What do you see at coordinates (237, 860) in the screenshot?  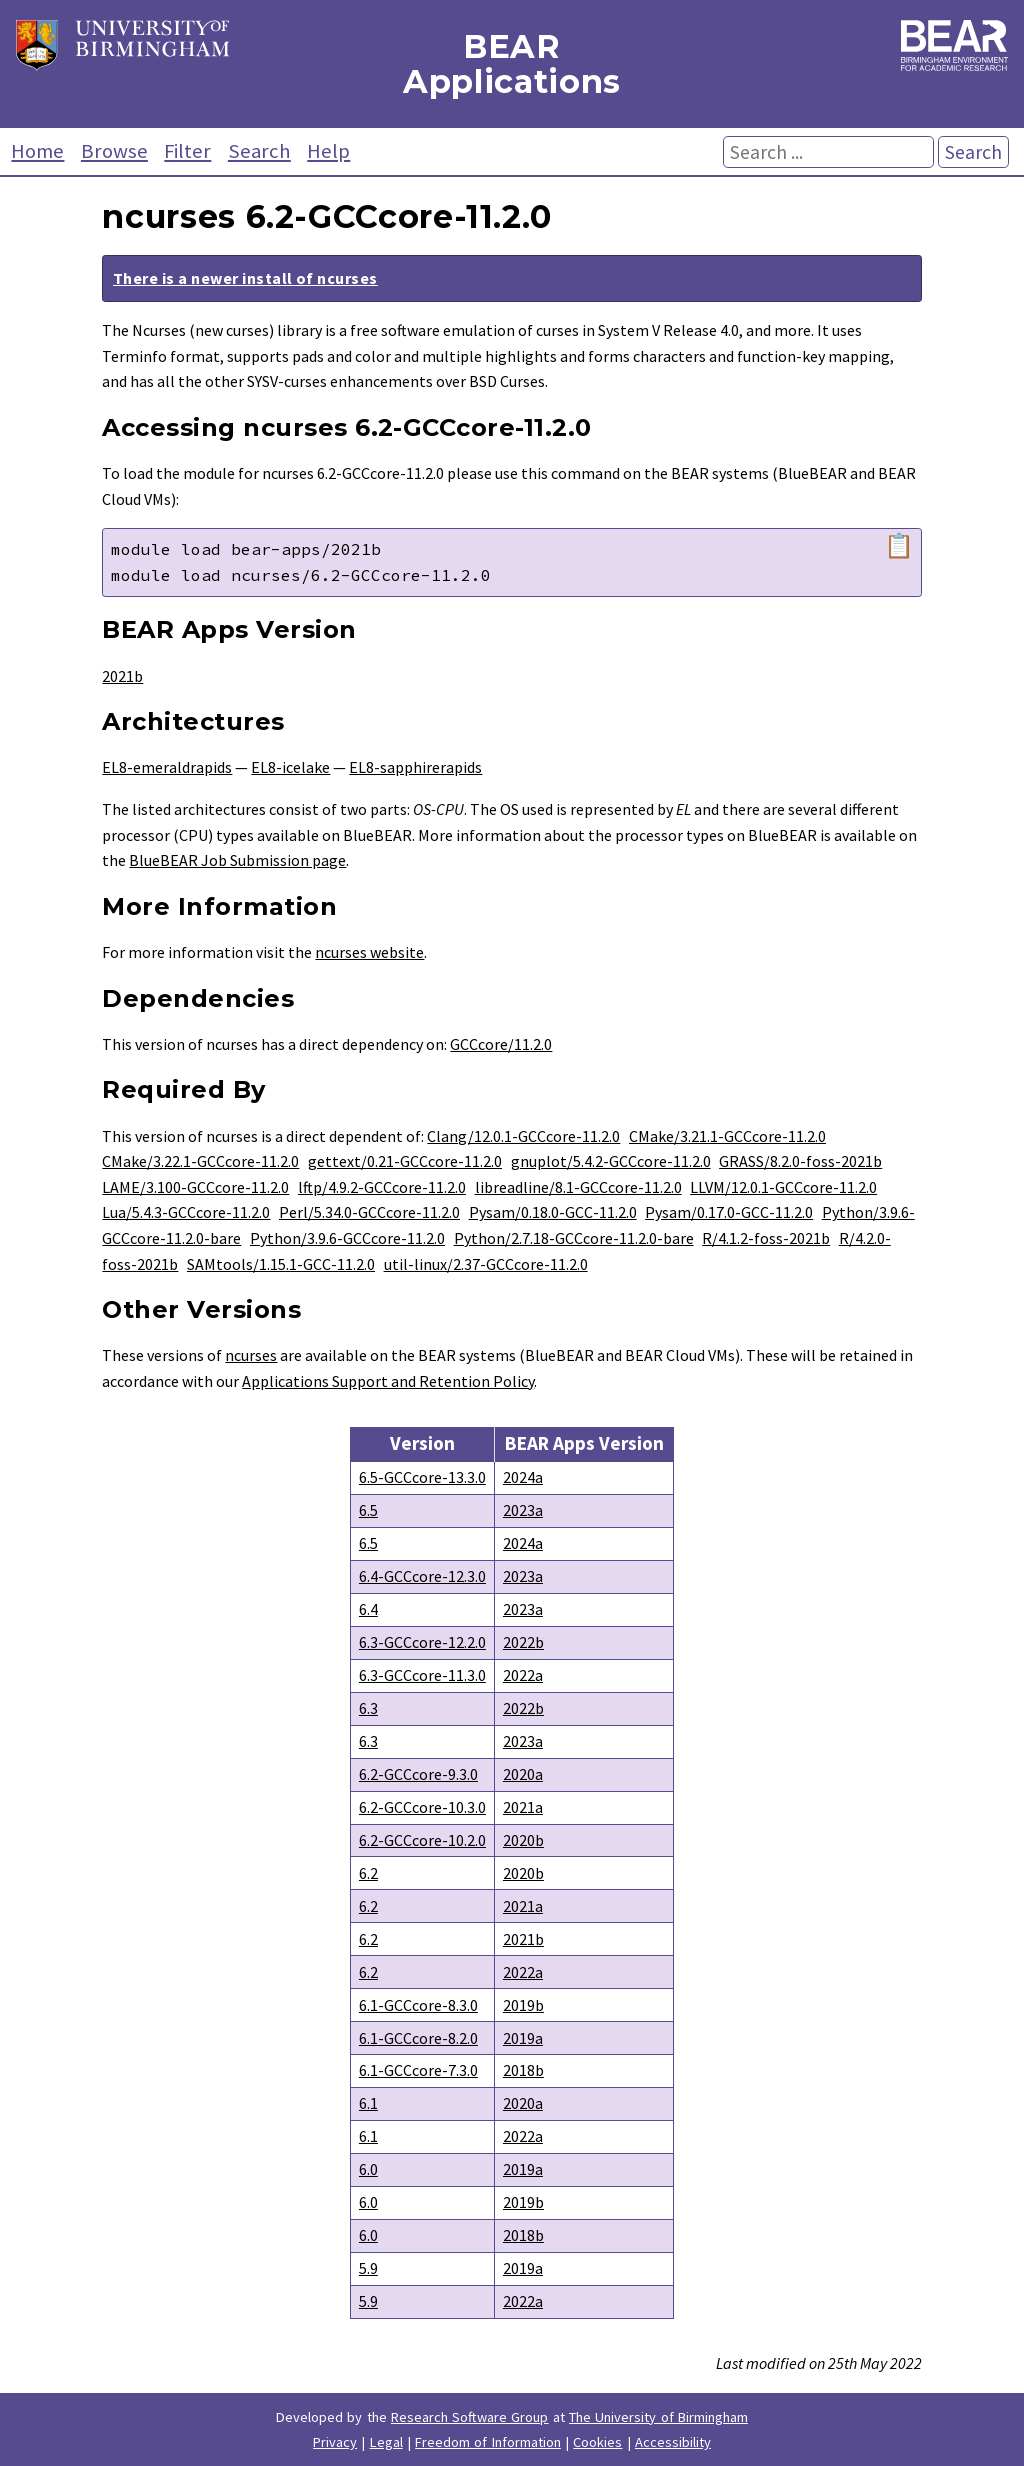 I see `BlueBEAR Job Submission page` at bounding box center [237, 860].